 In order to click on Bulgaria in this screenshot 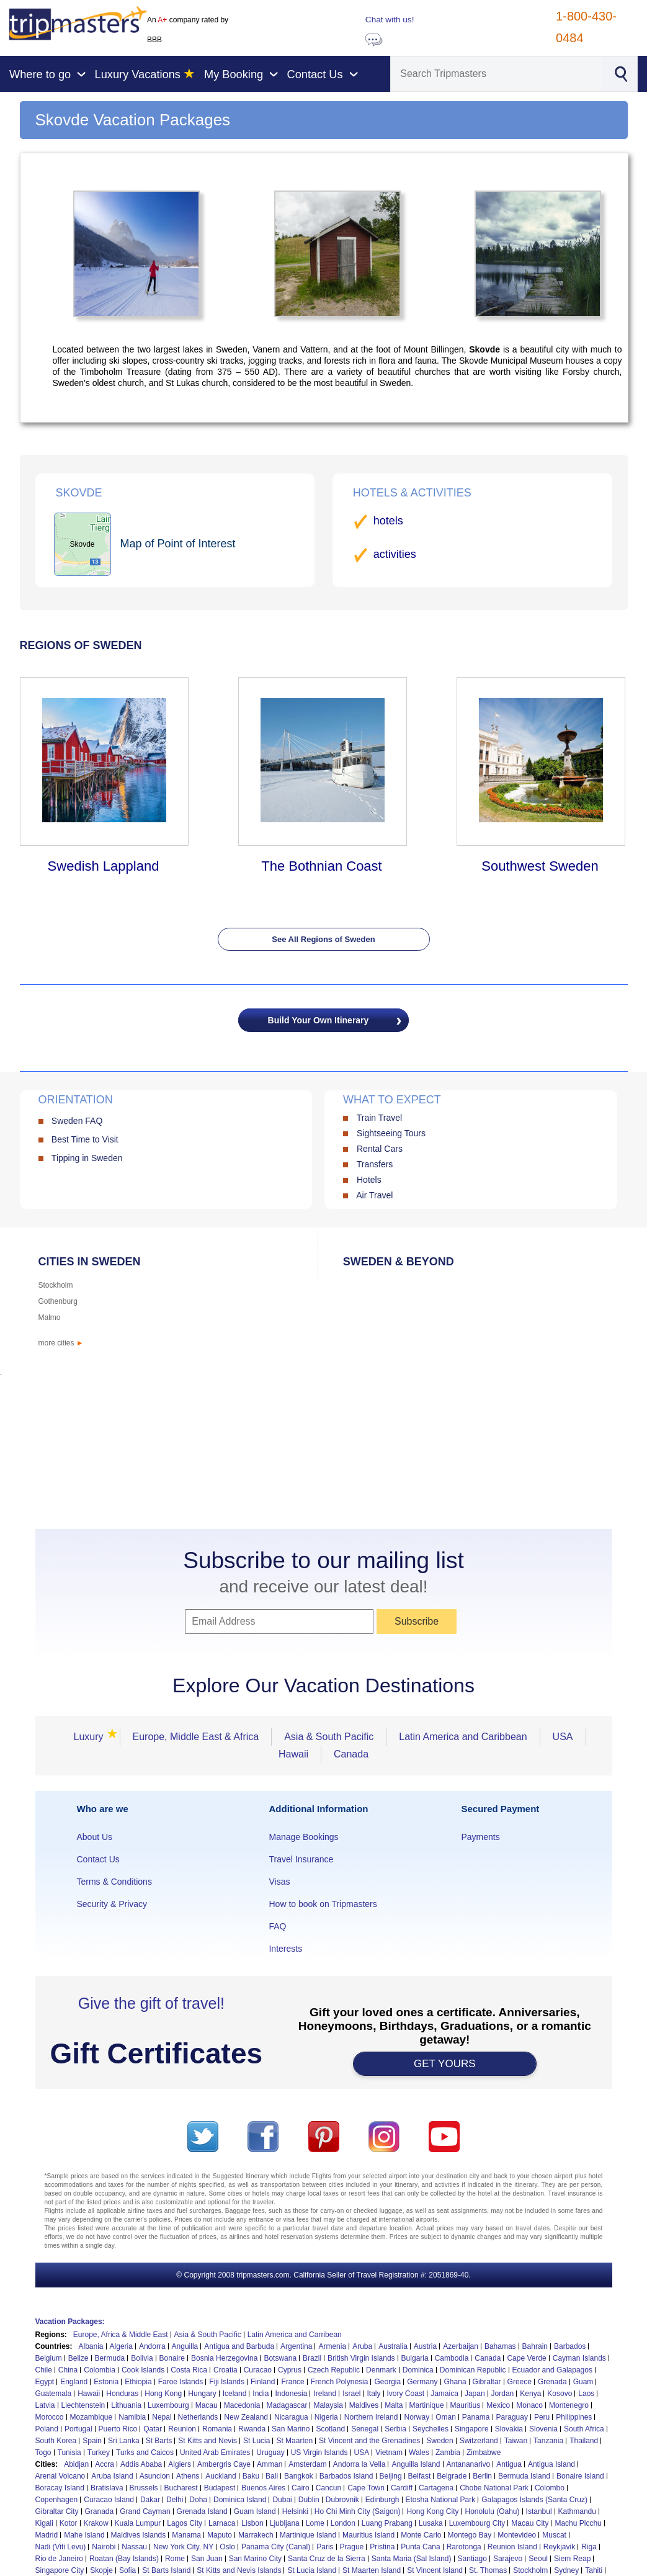, I will do `click(415, 2358)`.